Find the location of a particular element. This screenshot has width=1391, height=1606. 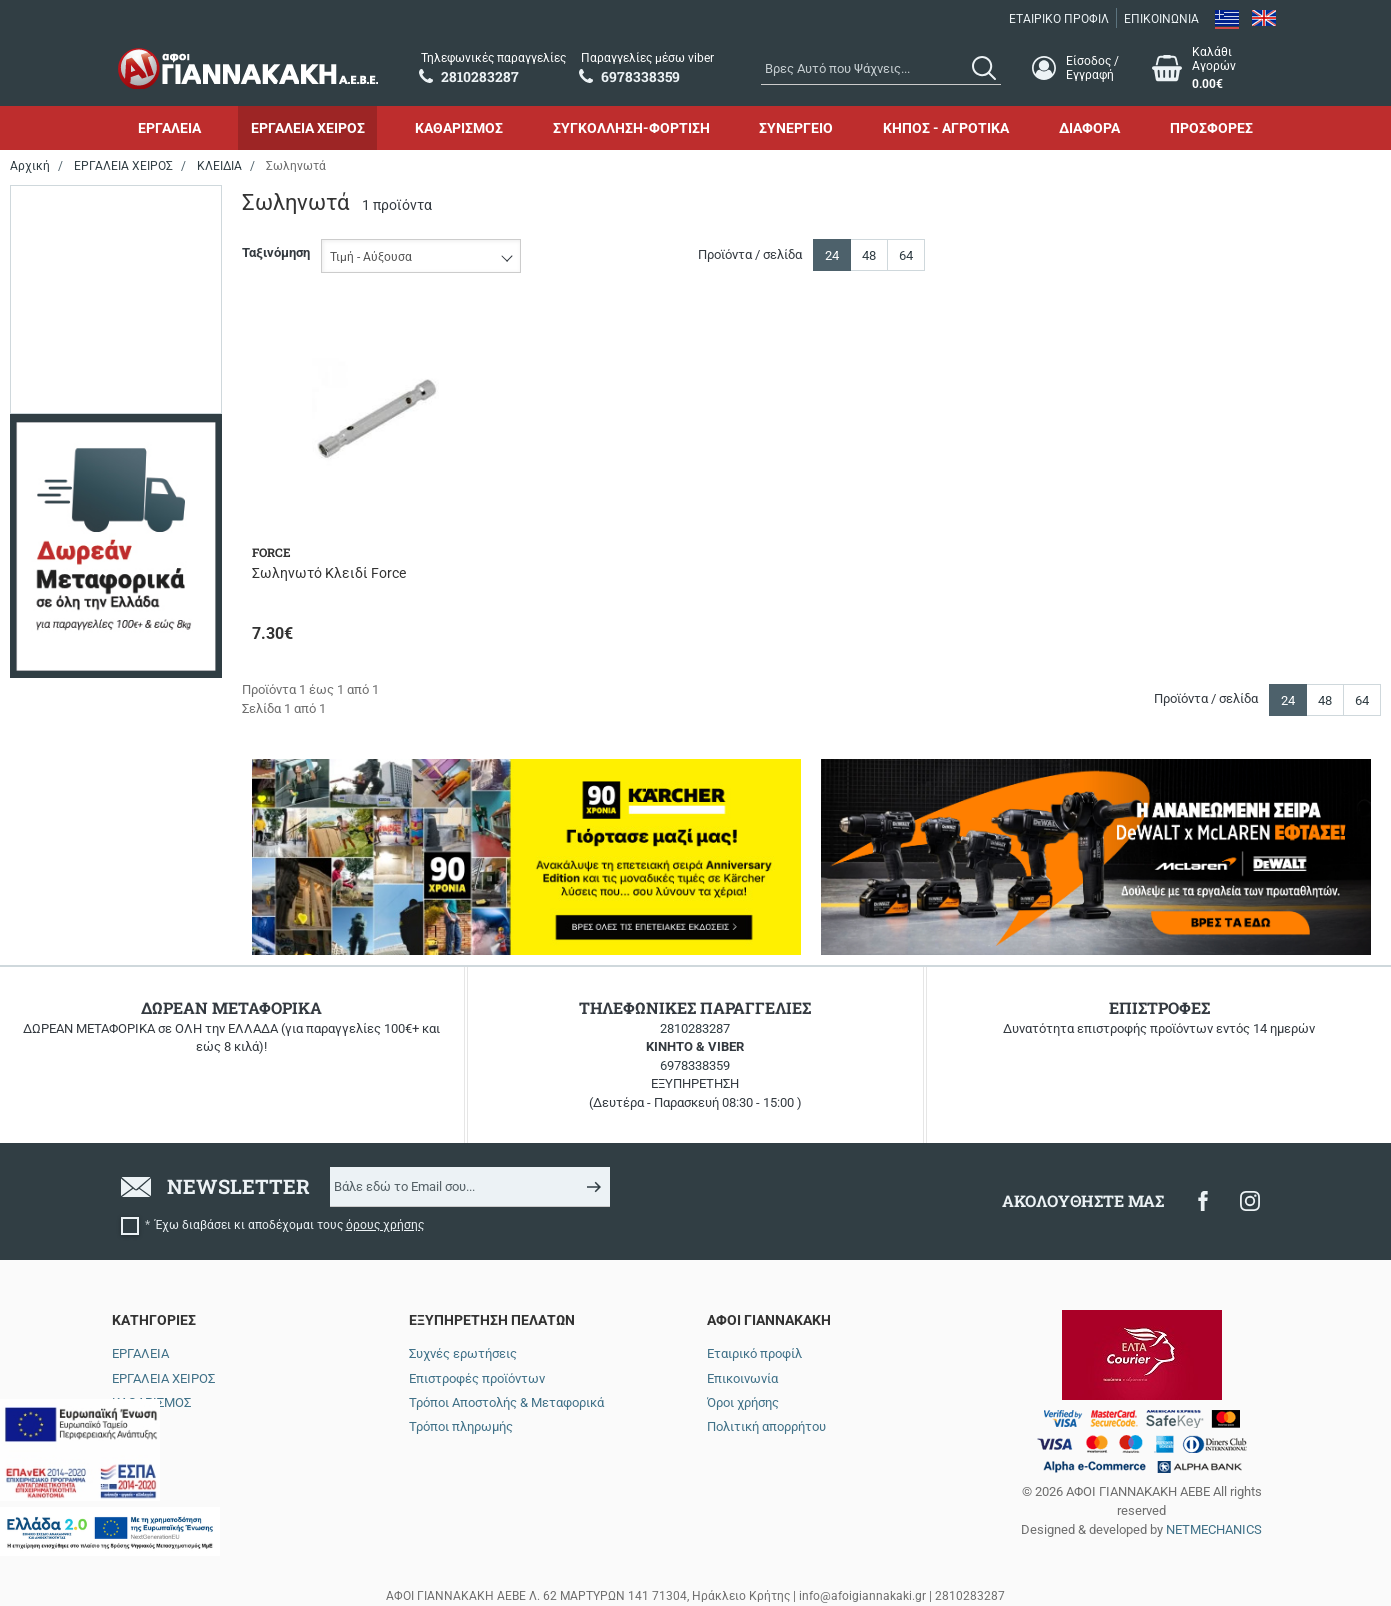

Εταιρικό προφίλ is located at coordinates (754, 1353).